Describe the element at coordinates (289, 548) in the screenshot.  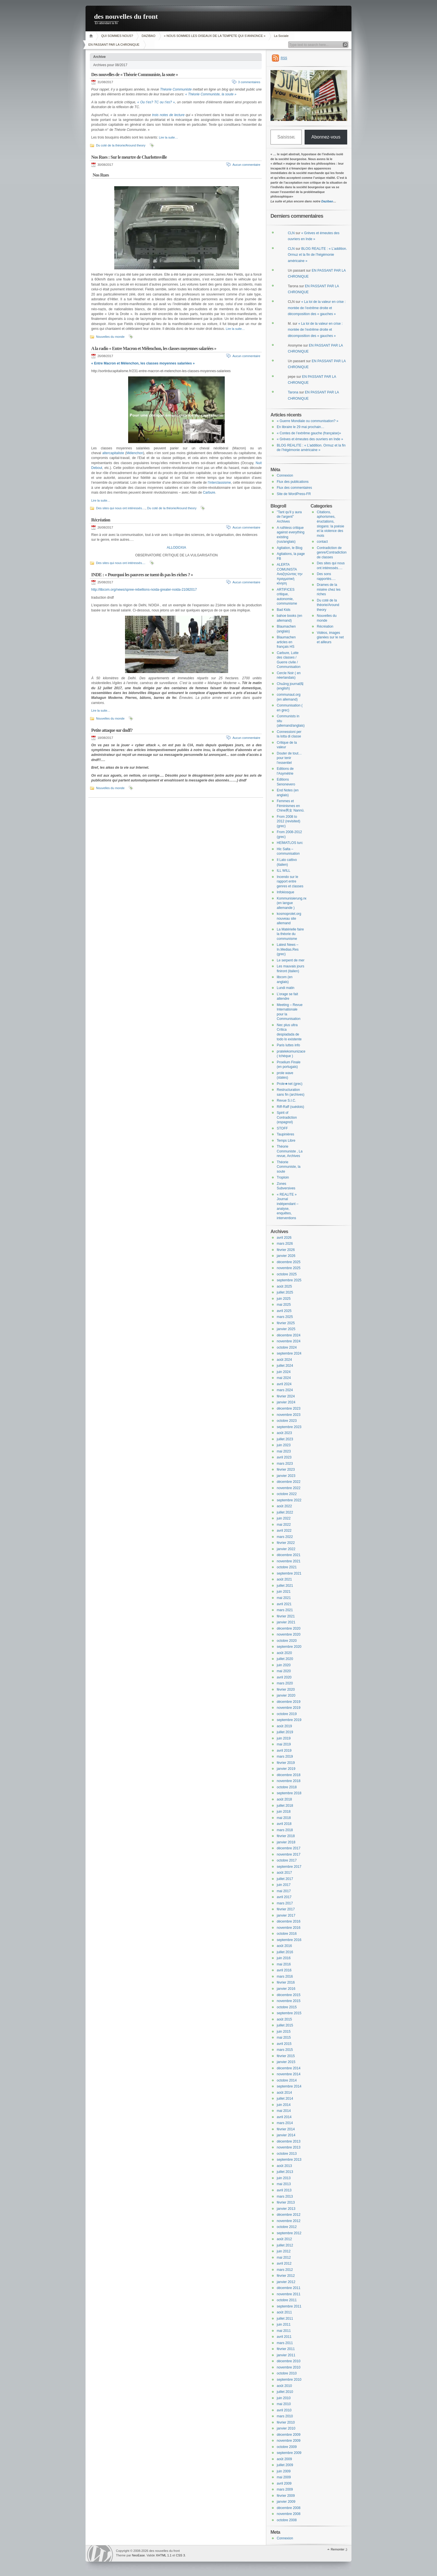
I see `Agitation, le Blog` at that location.